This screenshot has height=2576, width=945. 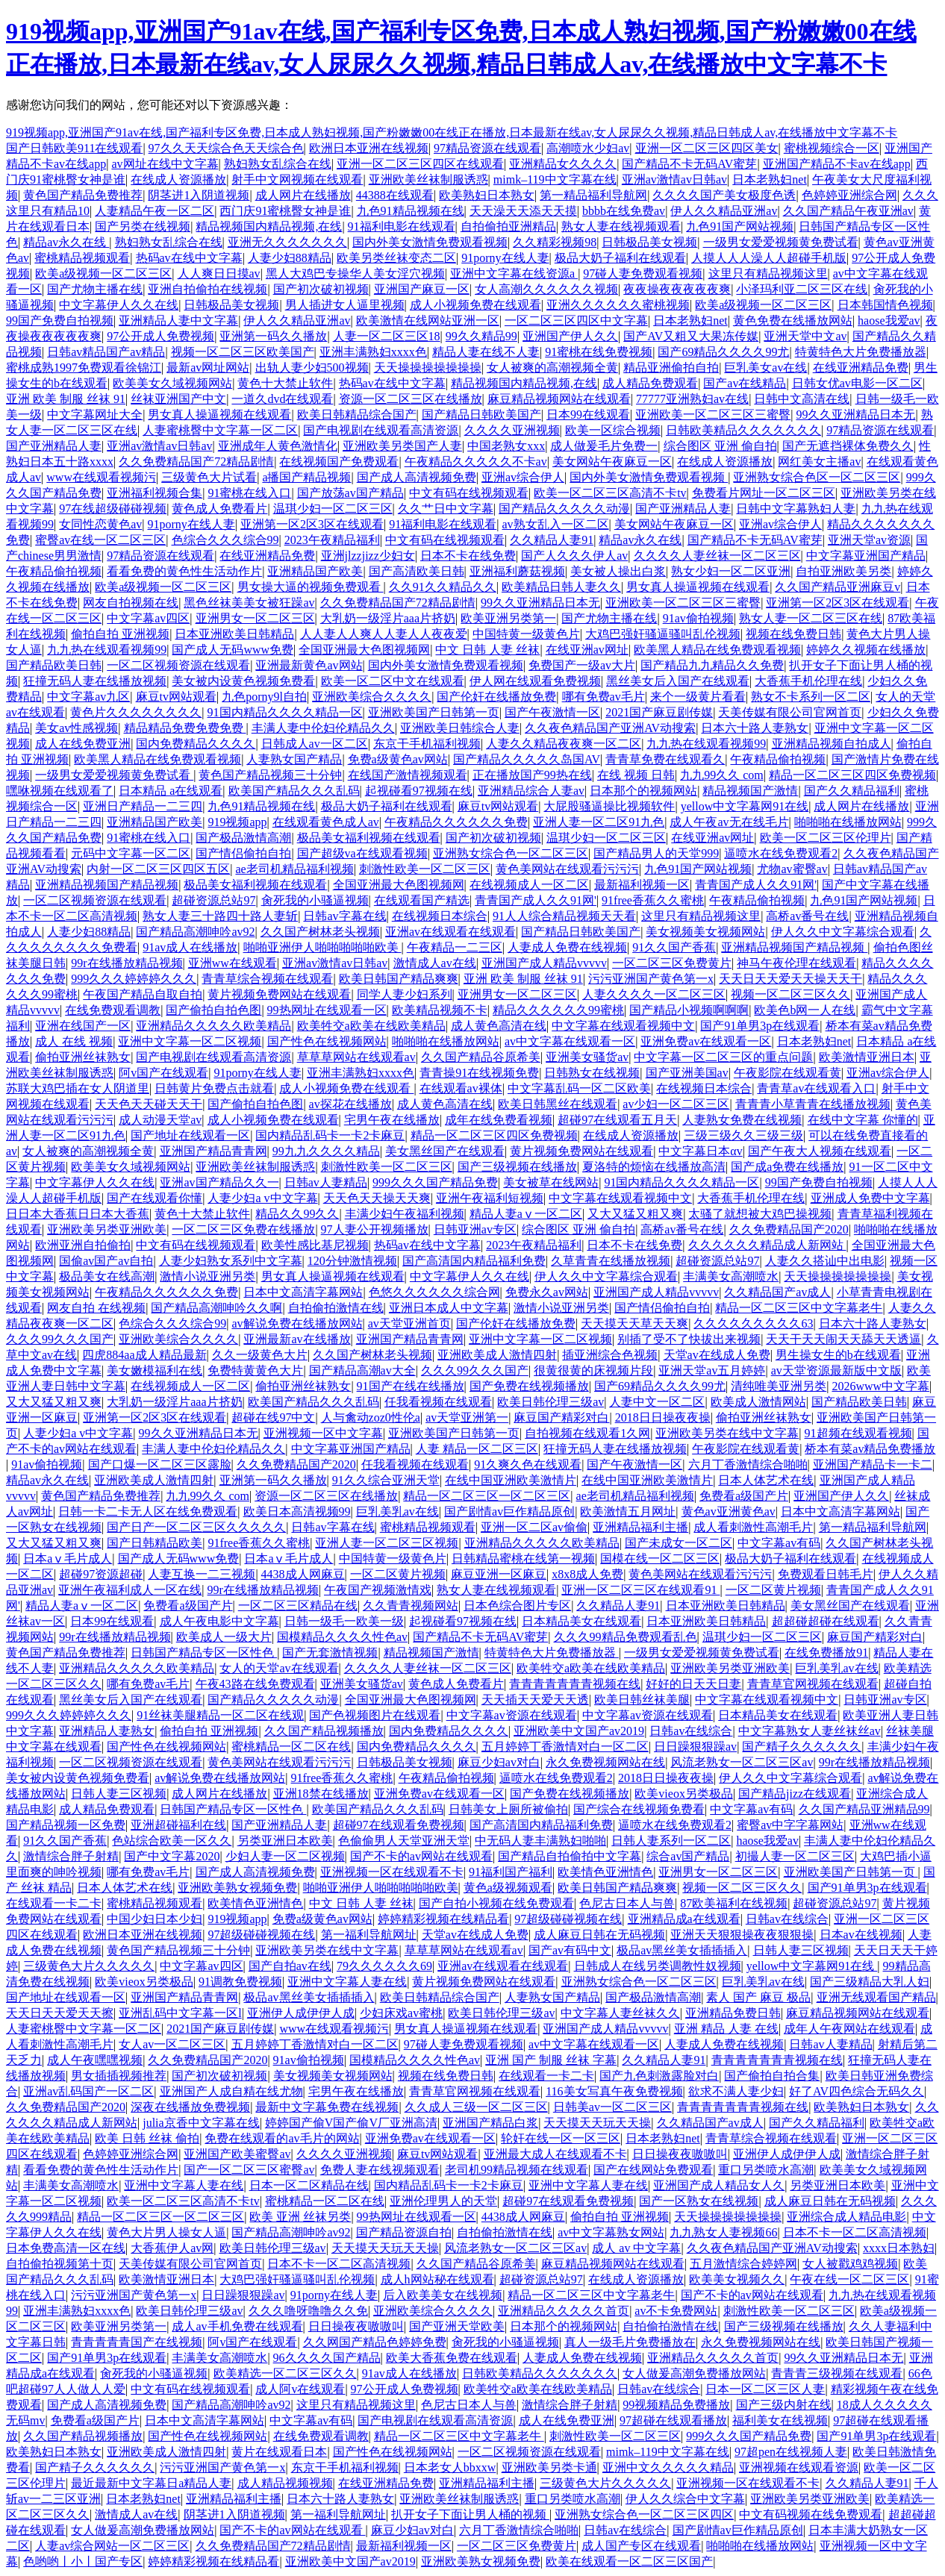 I want to click on 青青青青青国产在线视频, so click(x=136, y=2342).